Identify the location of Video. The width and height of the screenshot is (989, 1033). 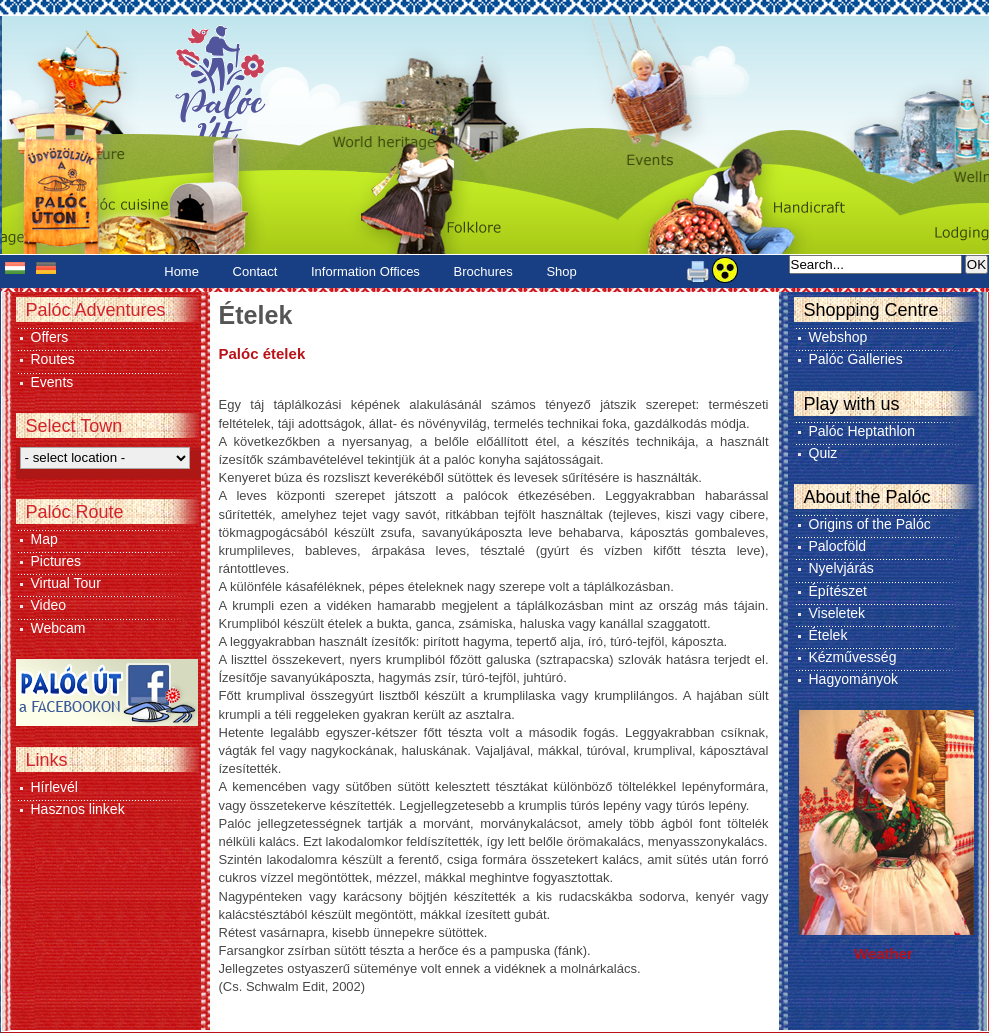
(49, 605).